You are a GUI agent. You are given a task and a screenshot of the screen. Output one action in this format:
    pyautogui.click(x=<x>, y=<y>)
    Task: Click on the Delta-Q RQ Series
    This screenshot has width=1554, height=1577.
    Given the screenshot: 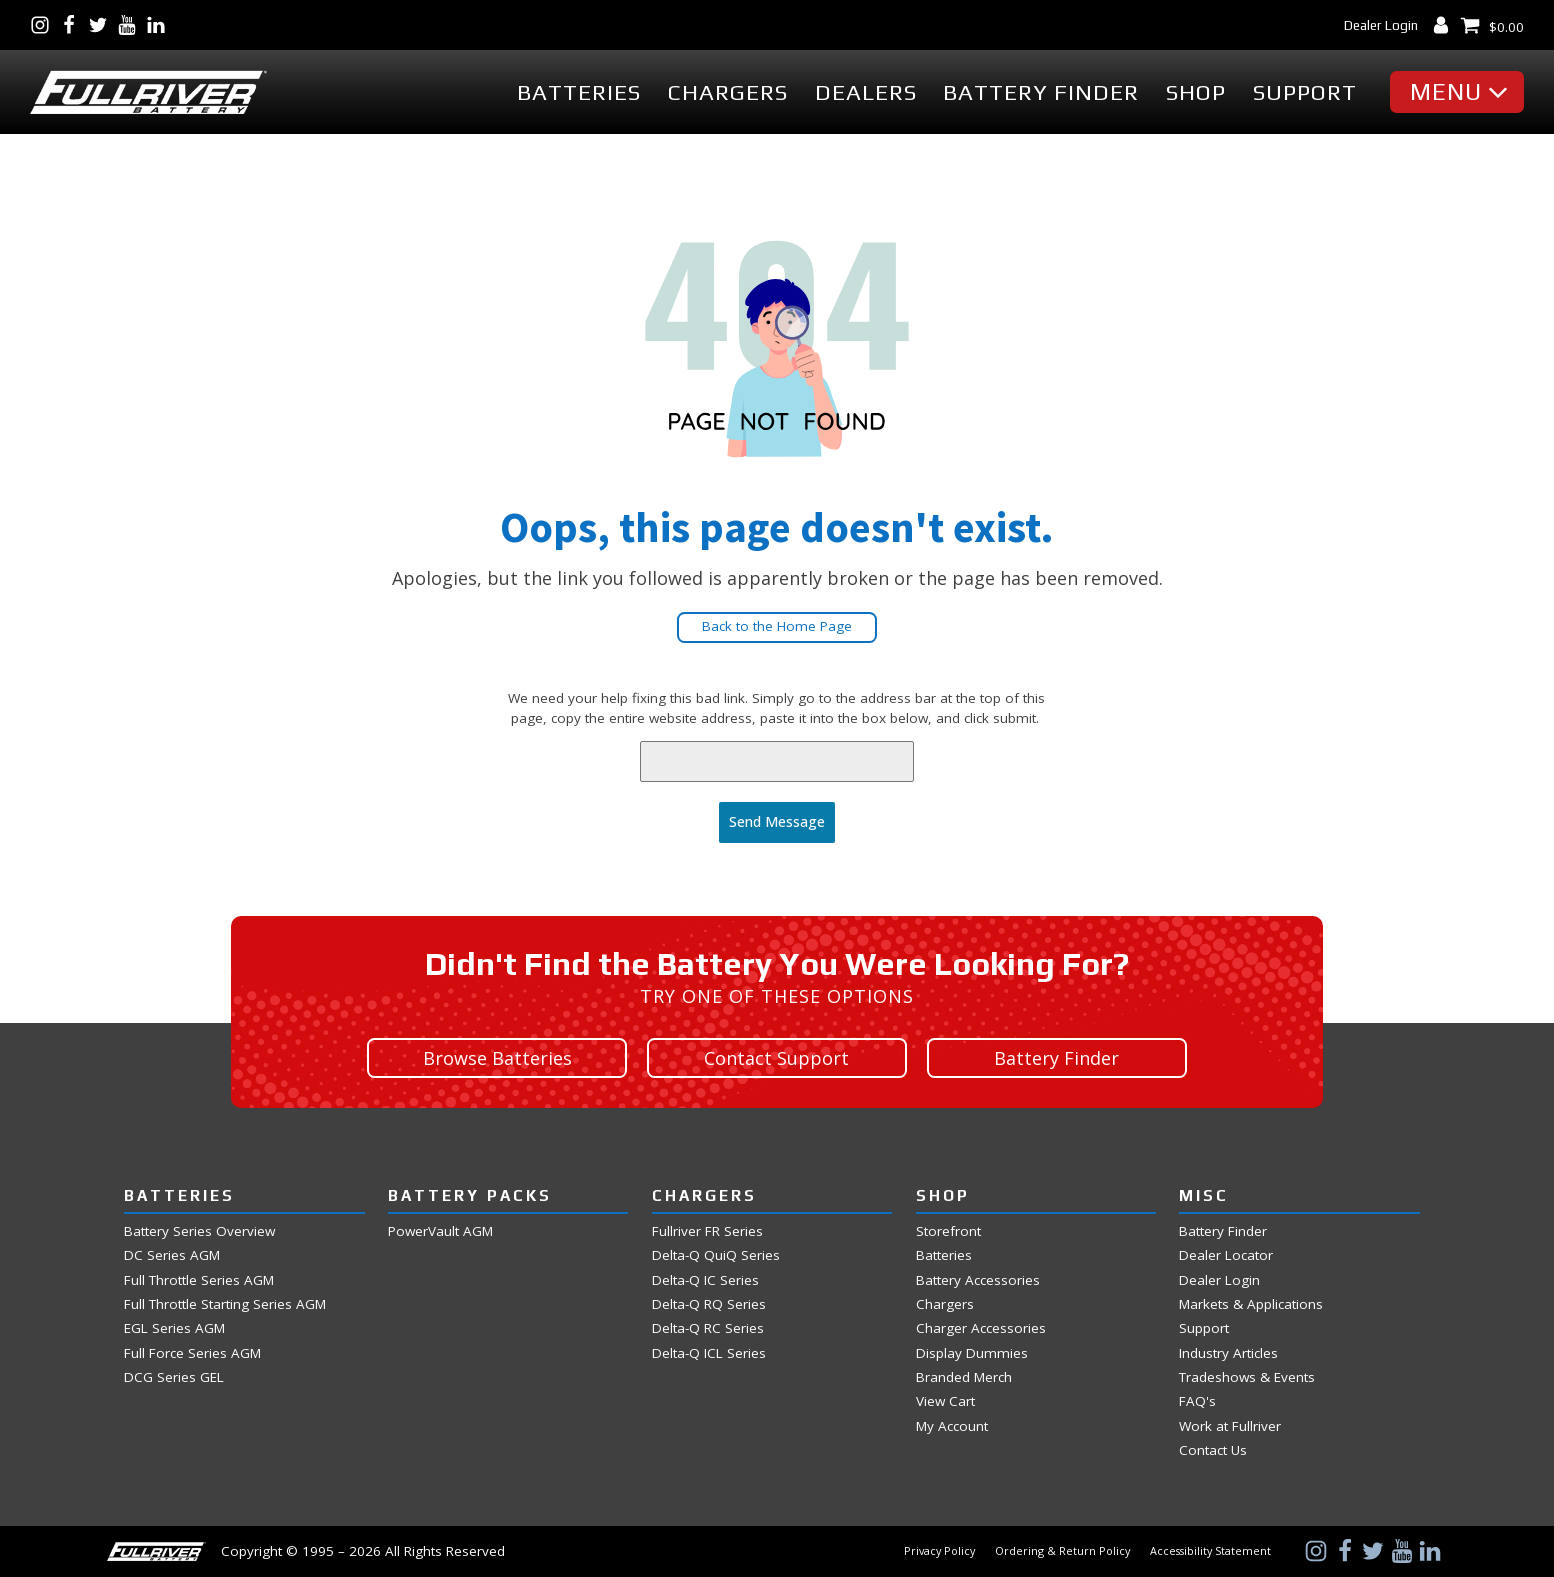 What is the action you would take?
    pyautogui.click(x=709, y=1304)
    